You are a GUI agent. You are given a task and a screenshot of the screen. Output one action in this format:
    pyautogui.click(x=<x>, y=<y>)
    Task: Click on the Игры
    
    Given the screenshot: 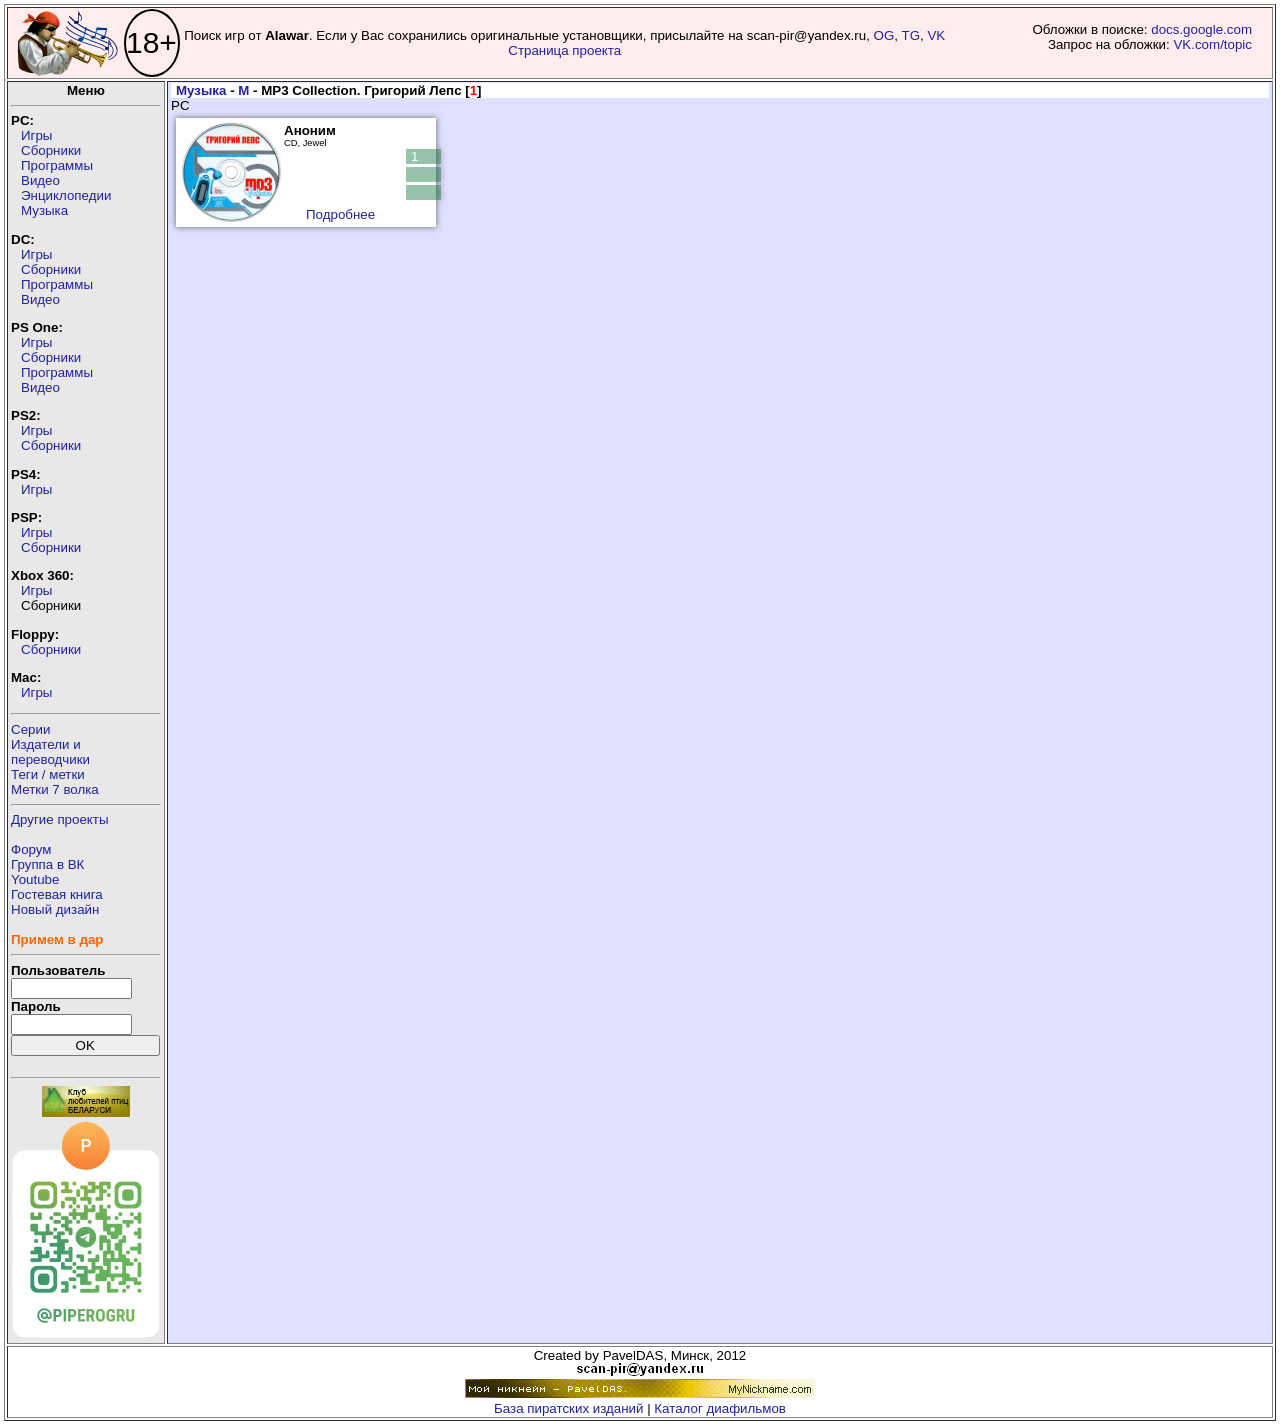 What is the action you would take?
    pyautogui.click(x=36, y=135)
    